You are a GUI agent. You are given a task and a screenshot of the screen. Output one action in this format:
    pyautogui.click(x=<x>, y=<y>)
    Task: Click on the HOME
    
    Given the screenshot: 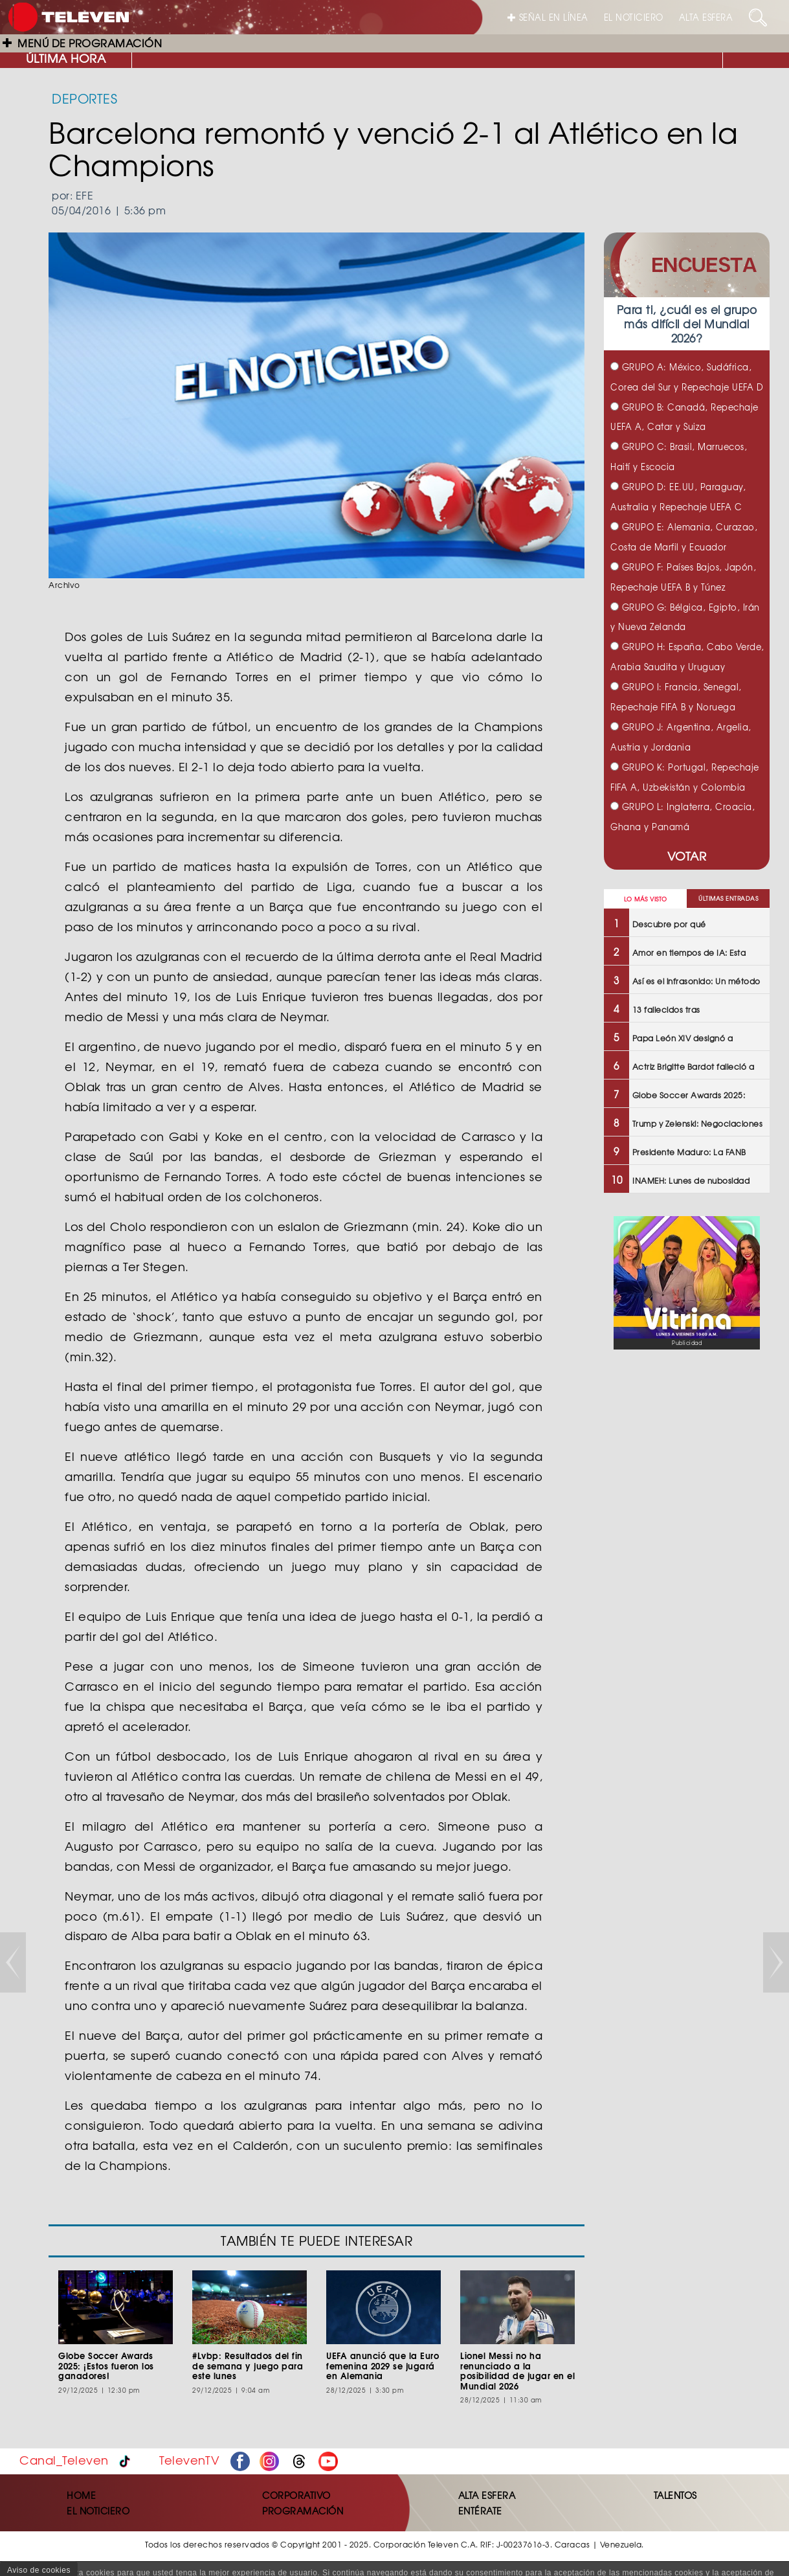 What is the action you would take?
    pyautogui.click(x=81, y=2495)
    